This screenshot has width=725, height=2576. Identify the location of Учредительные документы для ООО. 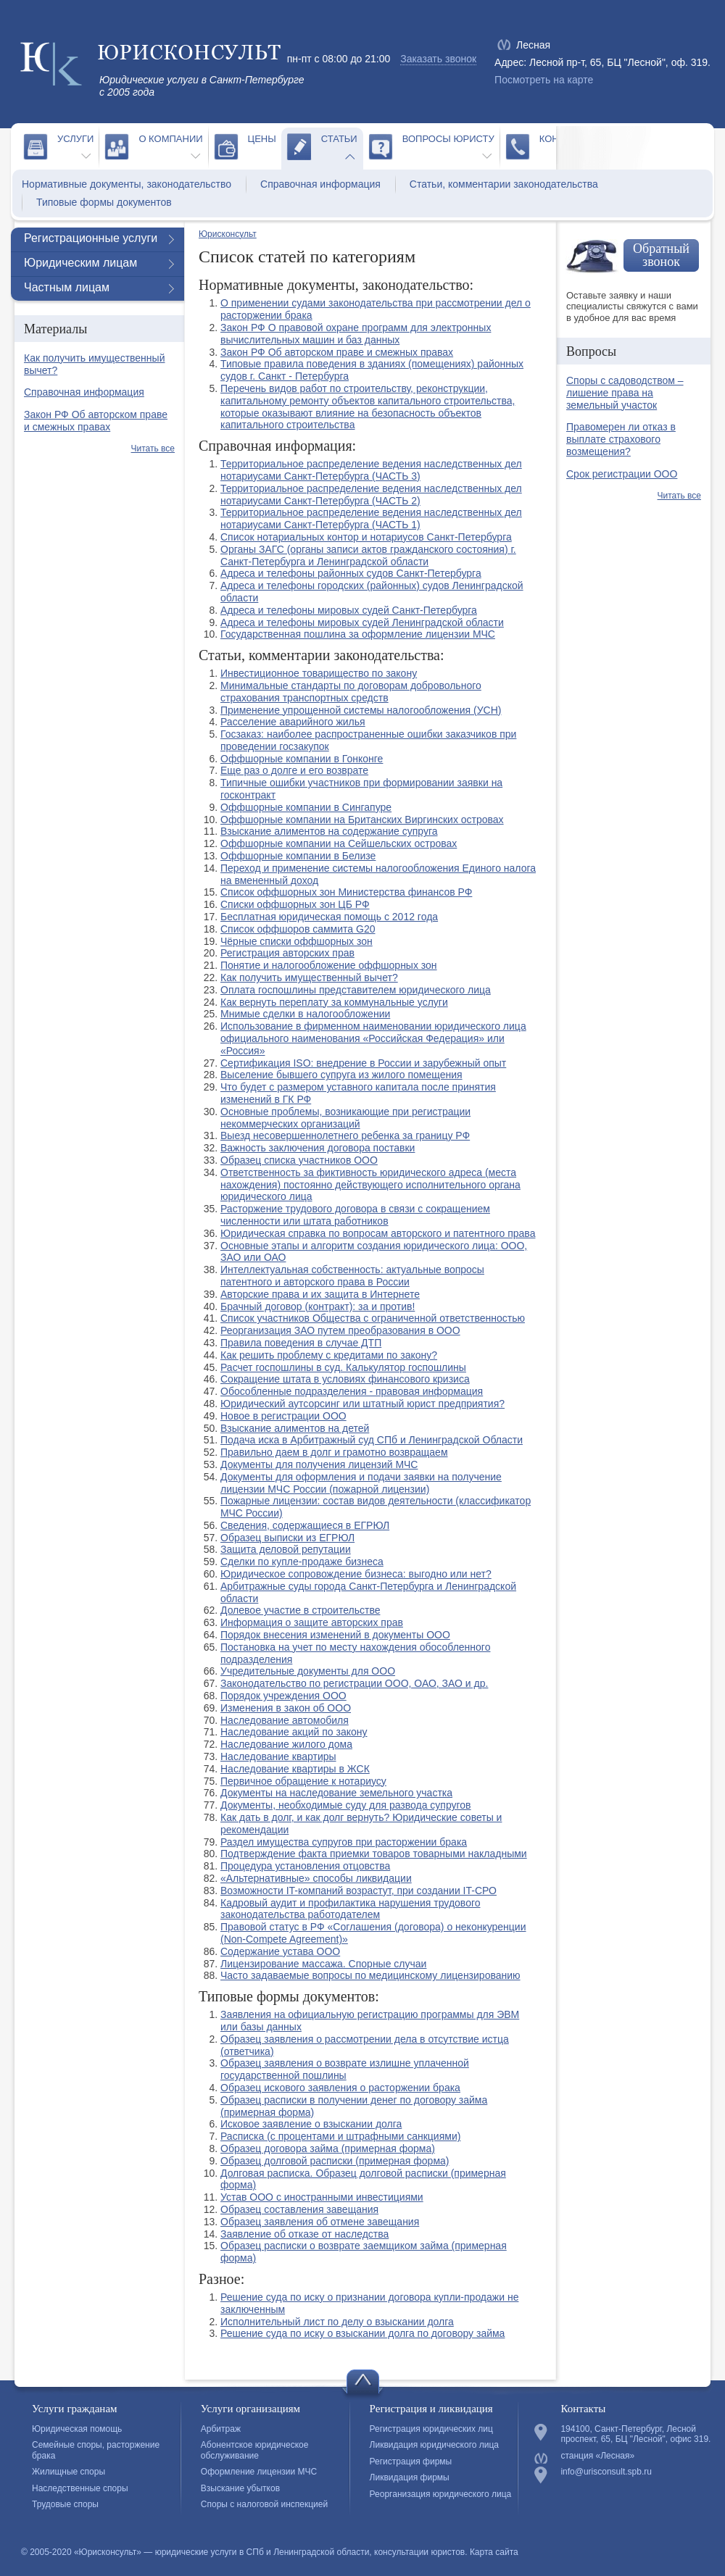
(307, 1671).